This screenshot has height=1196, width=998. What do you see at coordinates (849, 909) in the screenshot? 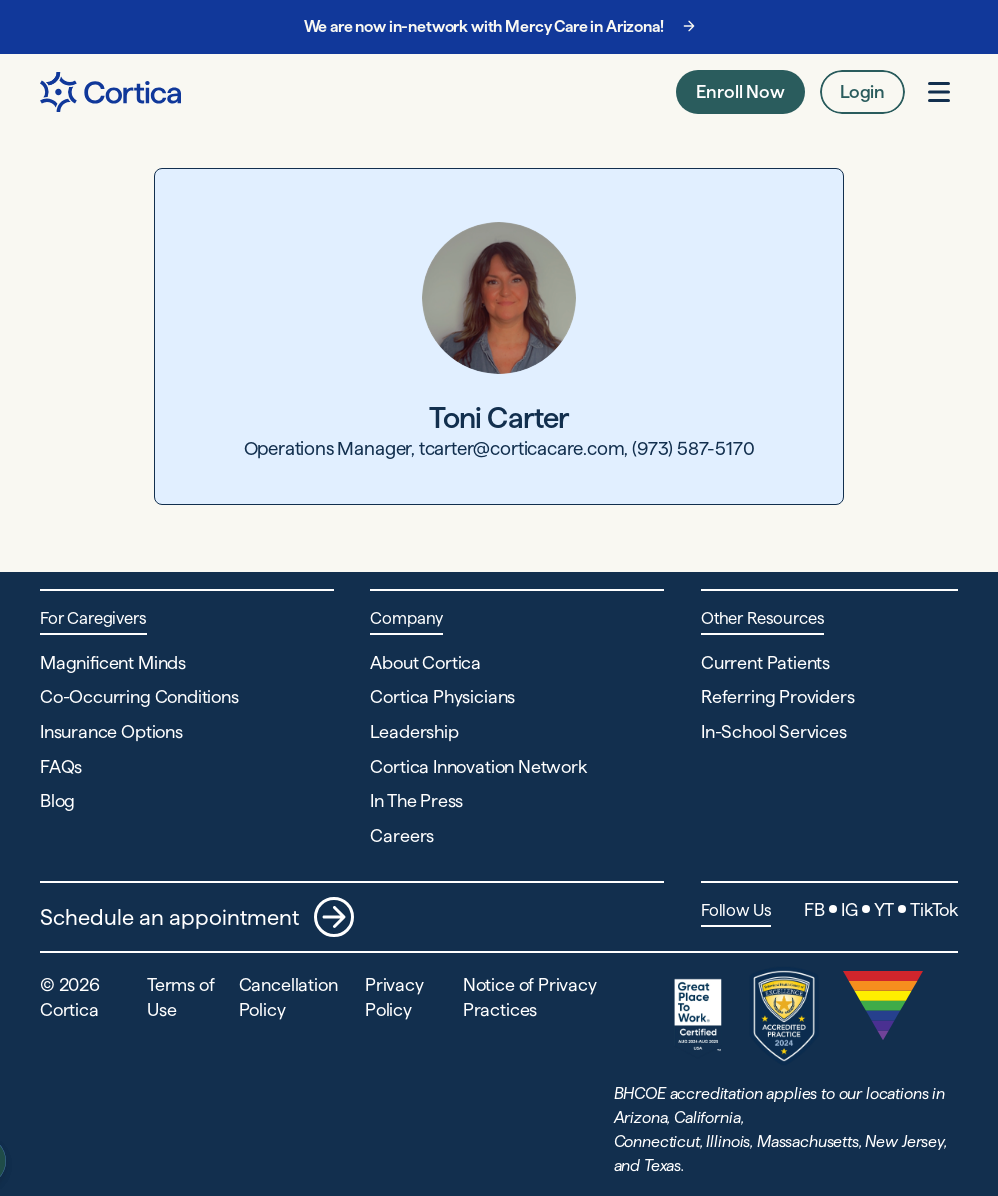
I see `IG` at bounding box center [849, 909].